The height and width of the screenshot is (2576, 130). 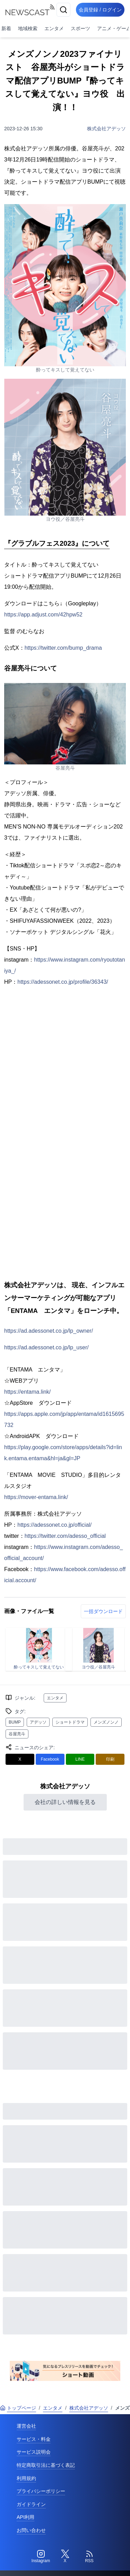 What do you see at coordinates (46, 2465) in the screenshot?
I see `特定商取引法に基づく表記` at bounding box center [46, 2465].